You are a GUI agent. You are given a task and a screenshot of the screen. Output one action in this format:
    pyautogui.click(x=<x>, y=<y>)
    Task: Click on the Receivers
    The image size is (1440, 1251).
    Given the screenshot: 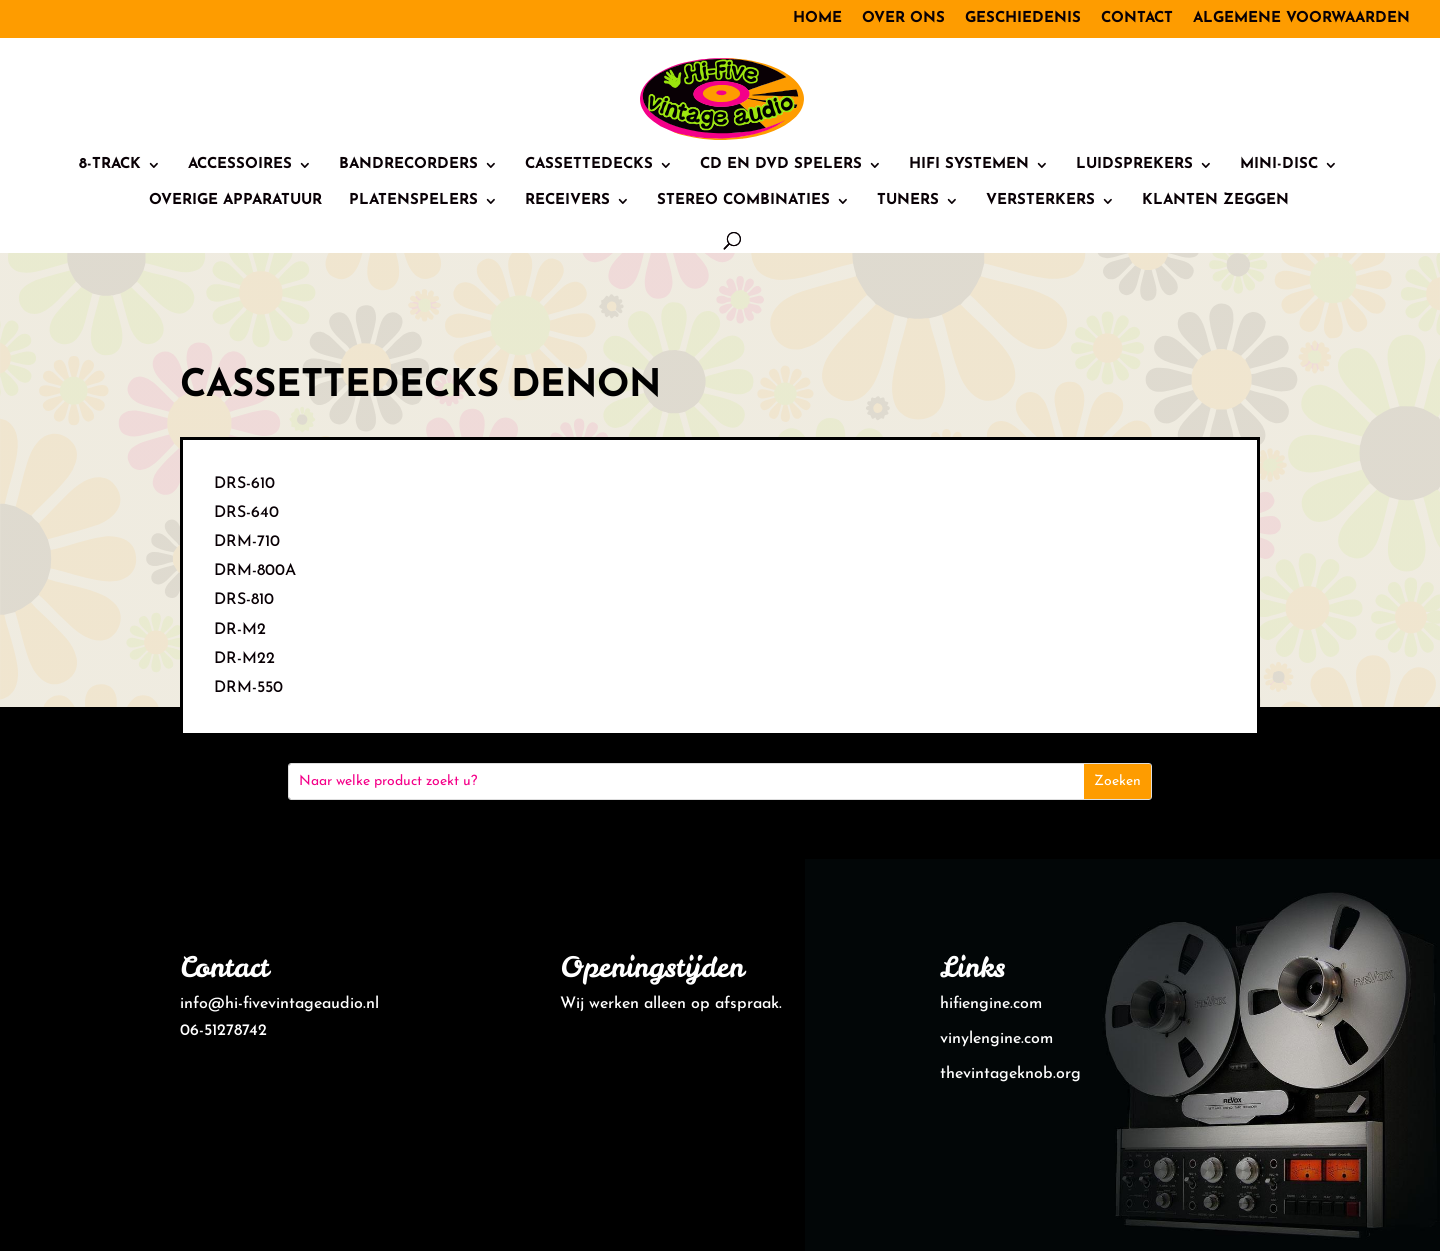 What is the action you would take?
    pyautogui.click(x=567, y=201)
    